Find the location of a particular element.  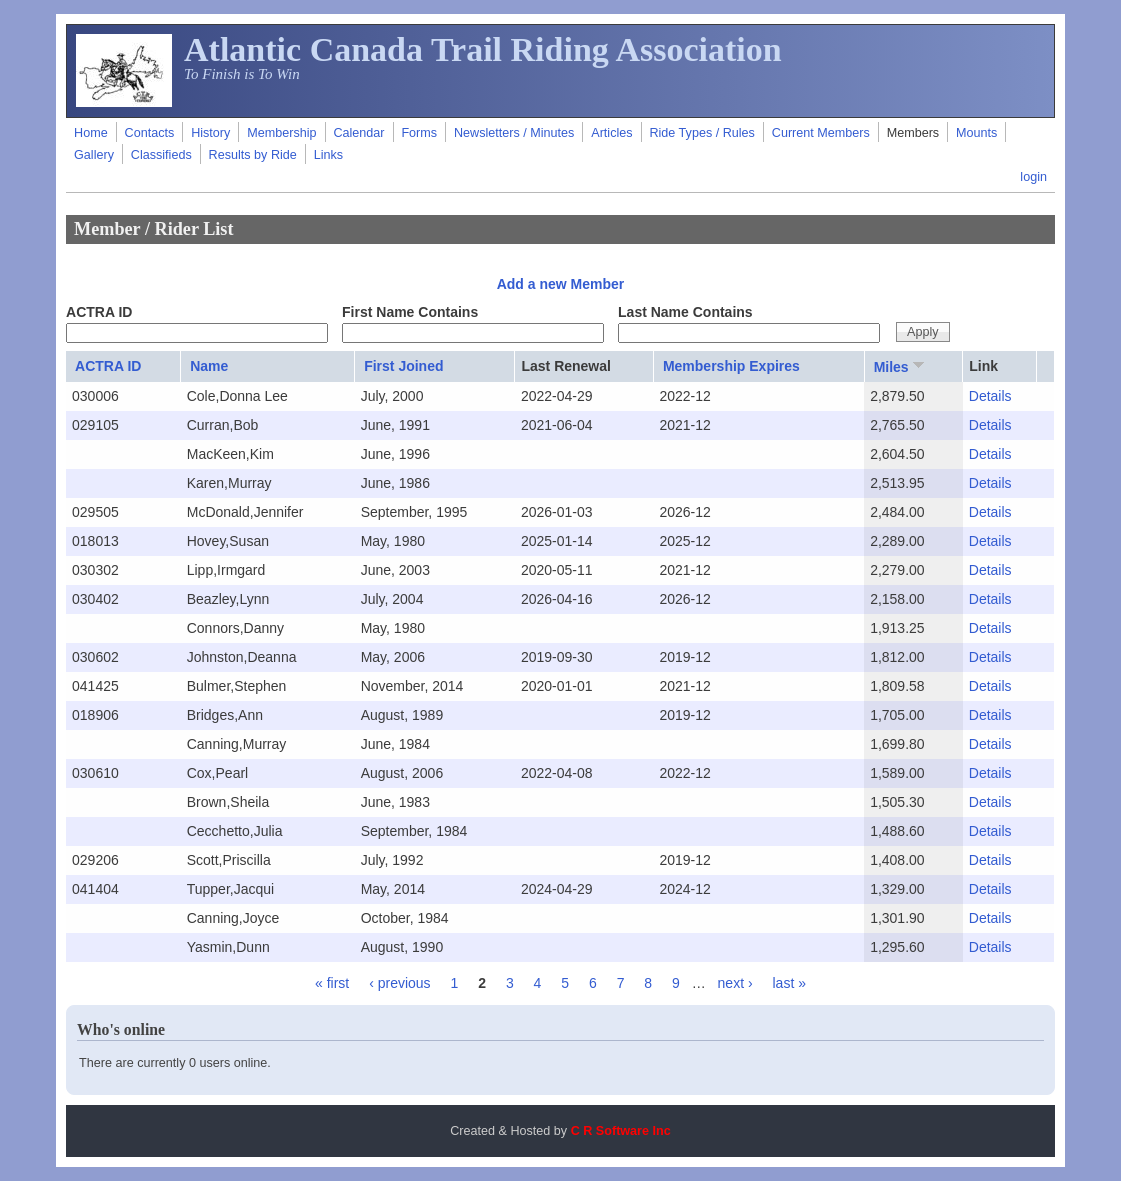

Add a new Member is located at coordinates (561, 284).